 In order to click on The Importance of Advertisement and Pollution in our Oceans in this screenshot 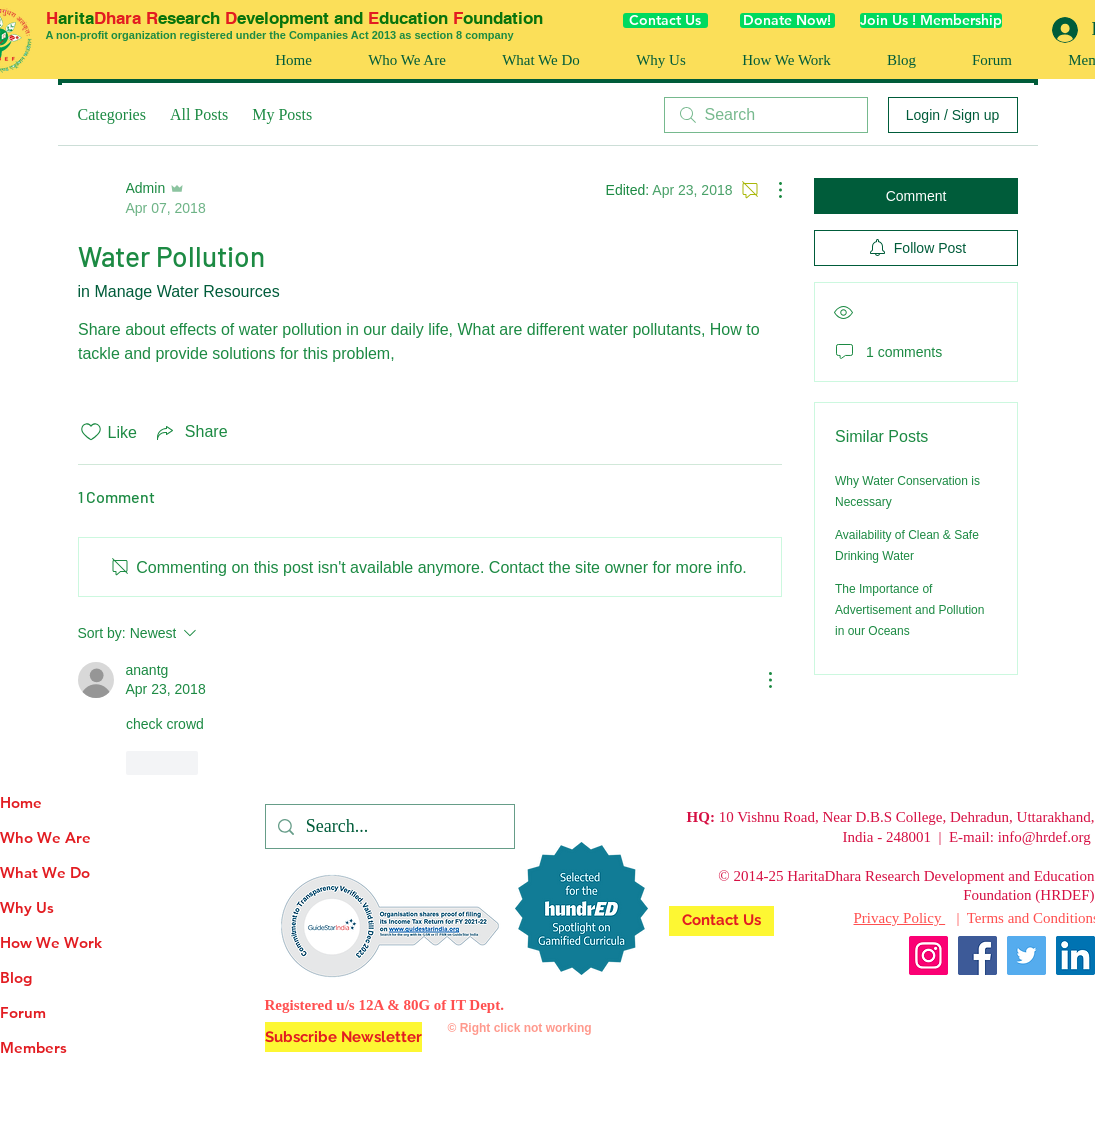, I will do `click(909, 610)`.